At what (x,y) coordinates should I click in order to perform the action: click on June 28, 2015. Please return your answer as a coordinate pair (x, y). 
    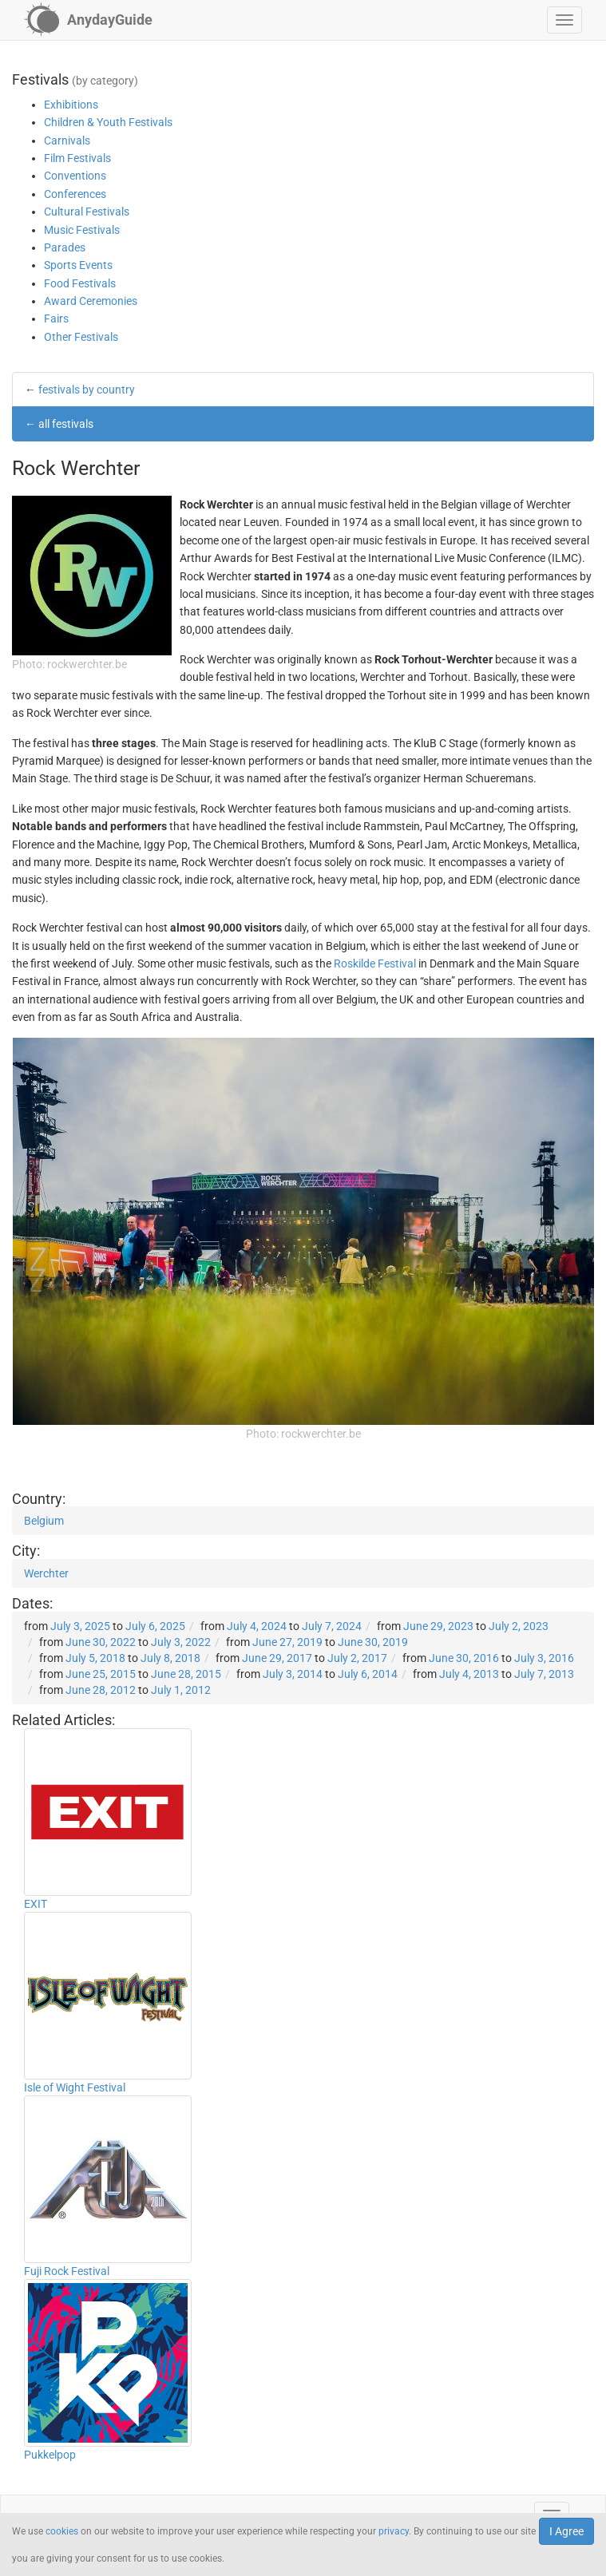
    Looking at the image, I should click on (186, 1674).